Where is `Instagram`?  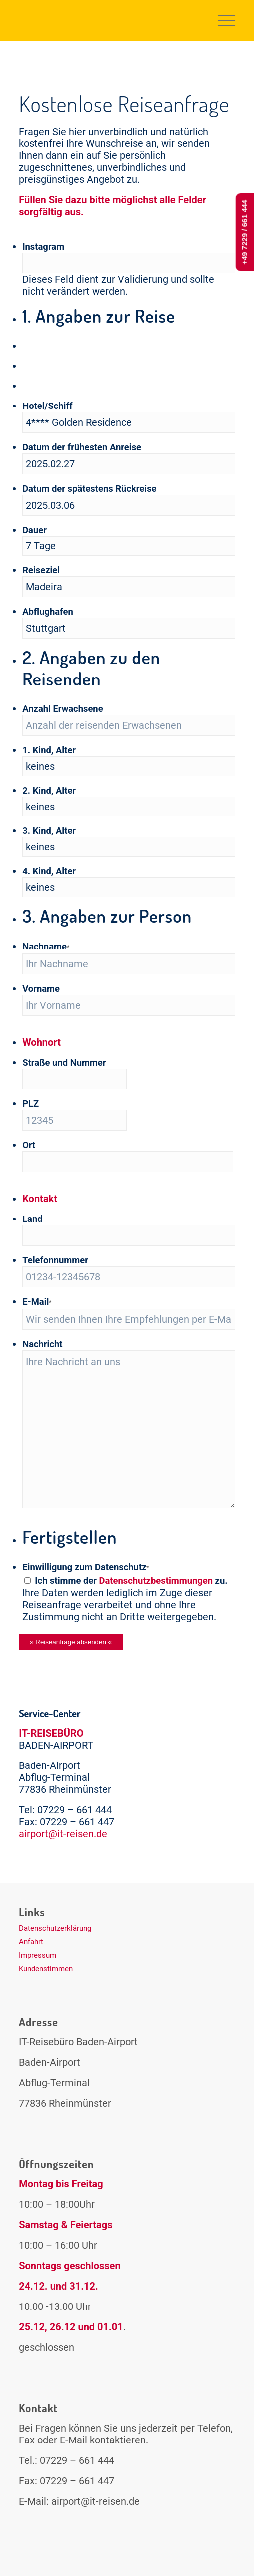 Instagram is located at coordinates (43, 246).